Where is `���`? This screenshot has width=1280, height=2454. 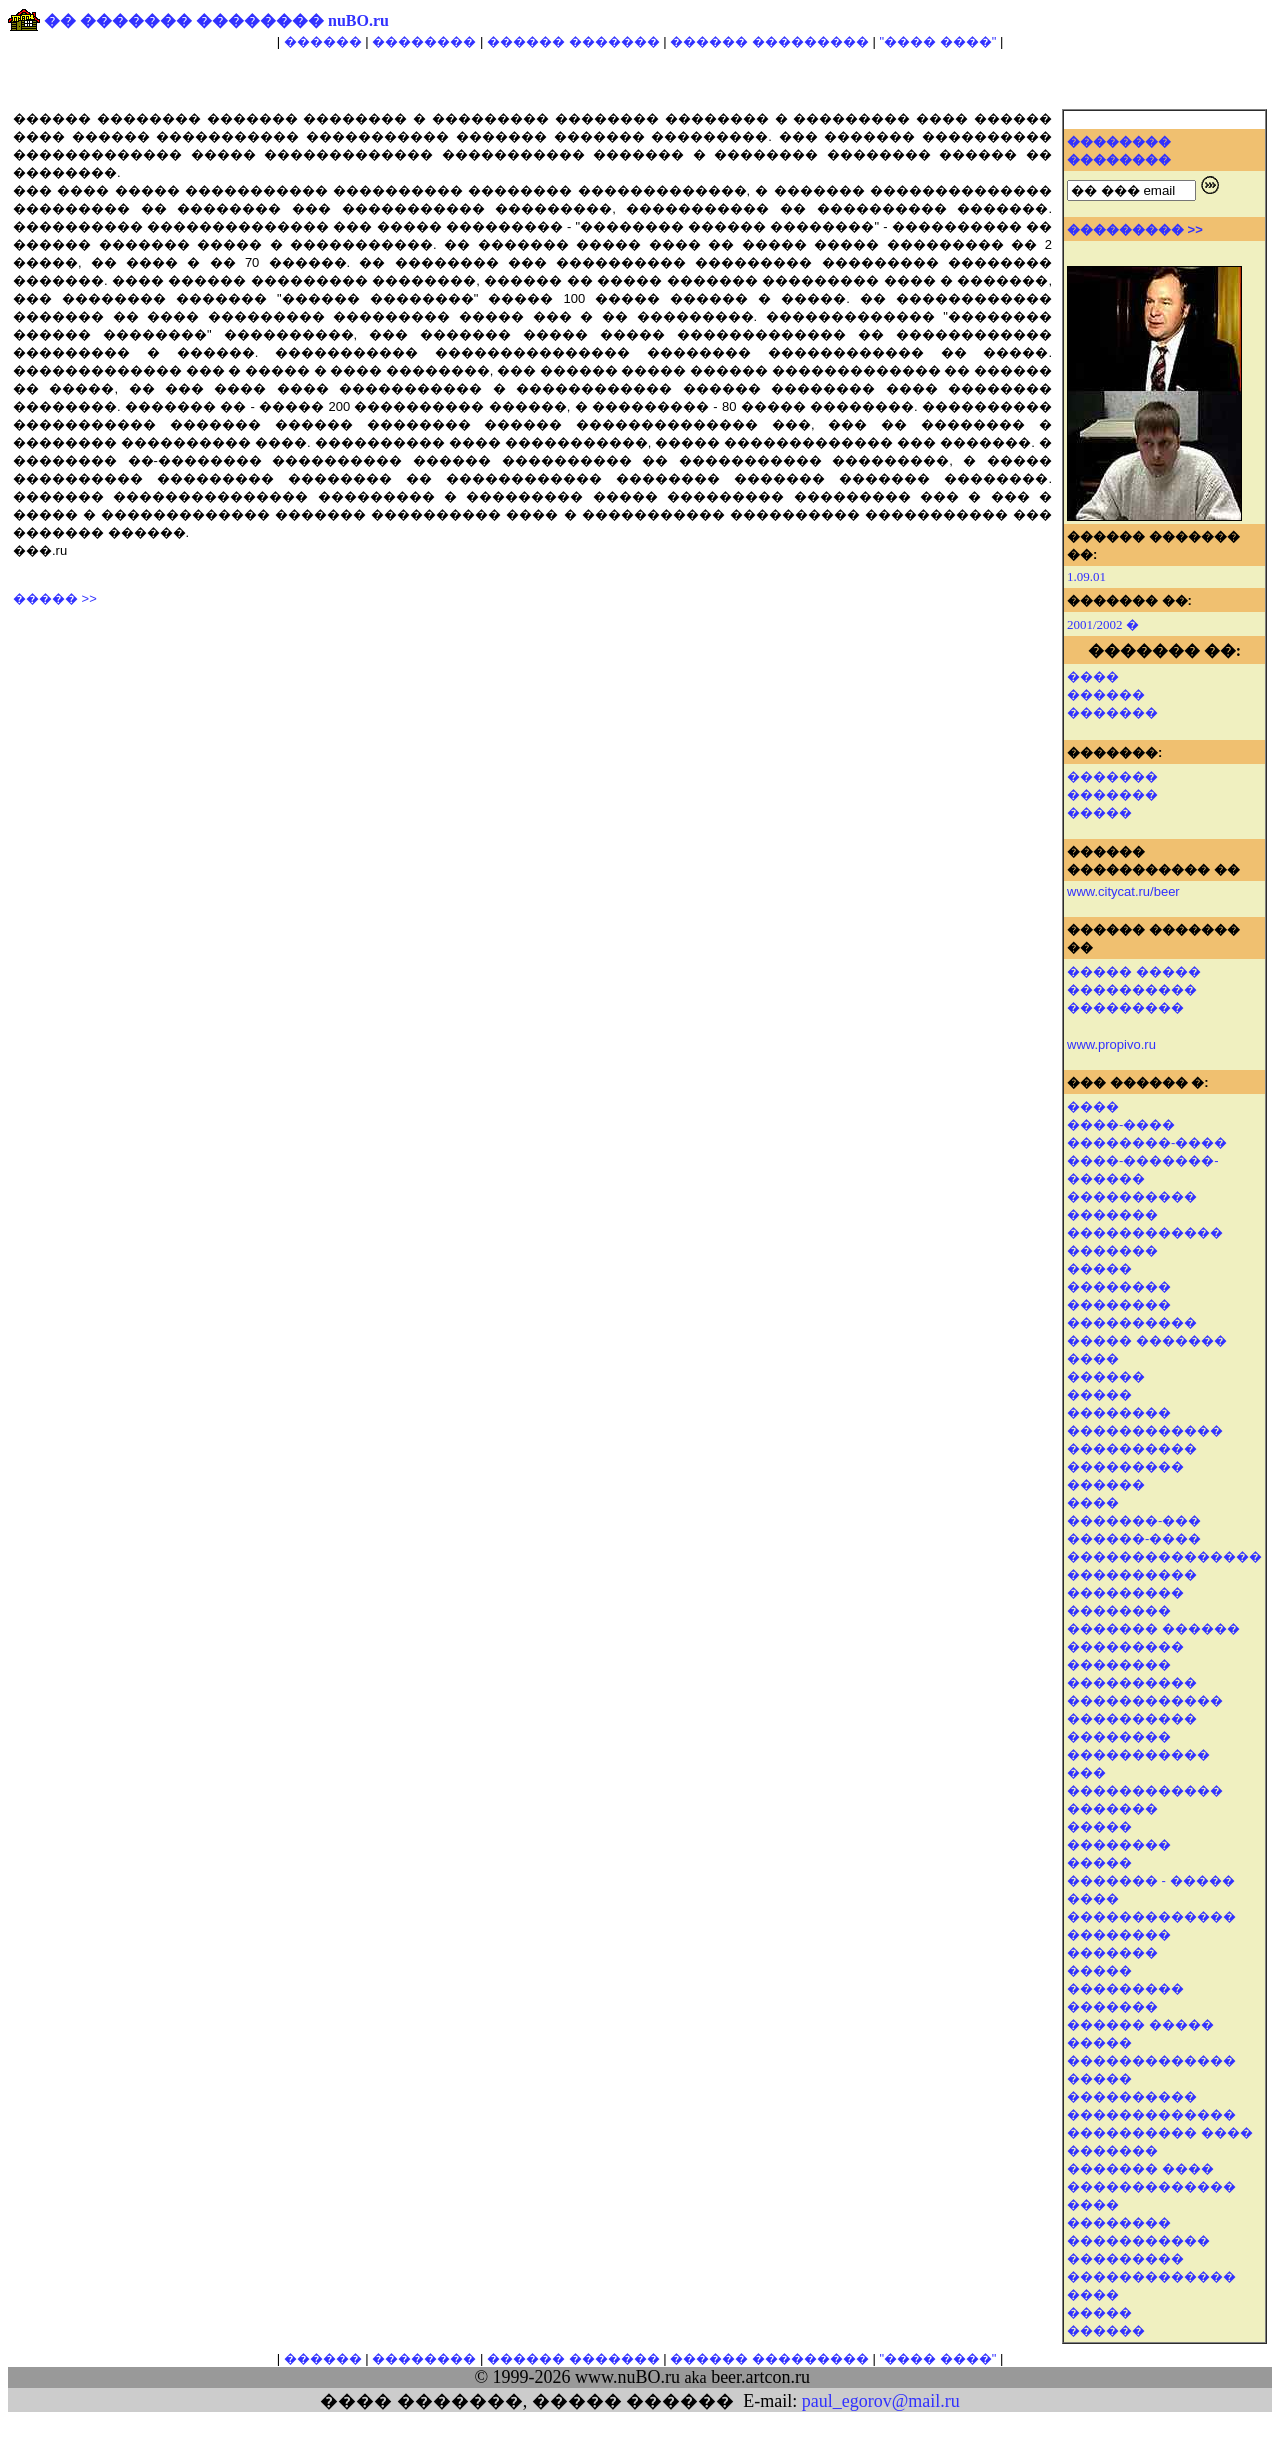
��� is located at coordinates (1086, 1772).